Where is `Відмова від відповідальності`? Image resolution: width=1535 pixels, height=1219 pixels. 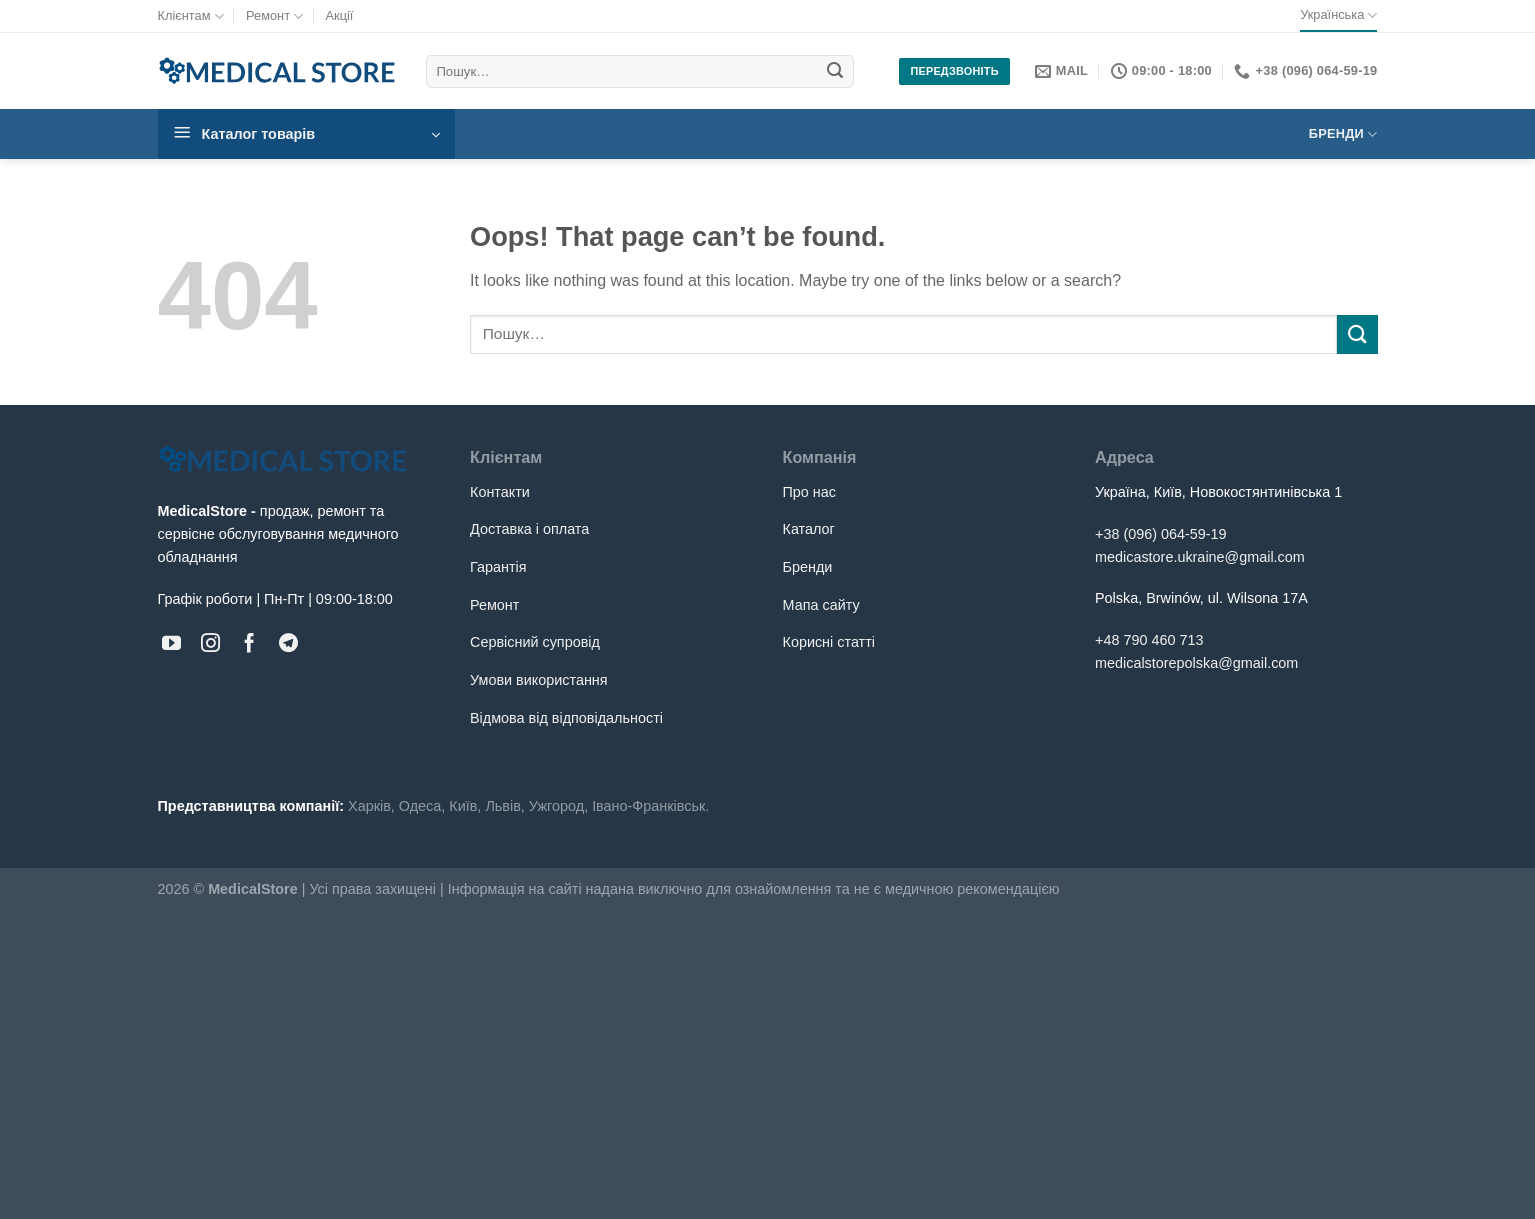
Відмова від відповідальності is located at coordinates (566, 718).